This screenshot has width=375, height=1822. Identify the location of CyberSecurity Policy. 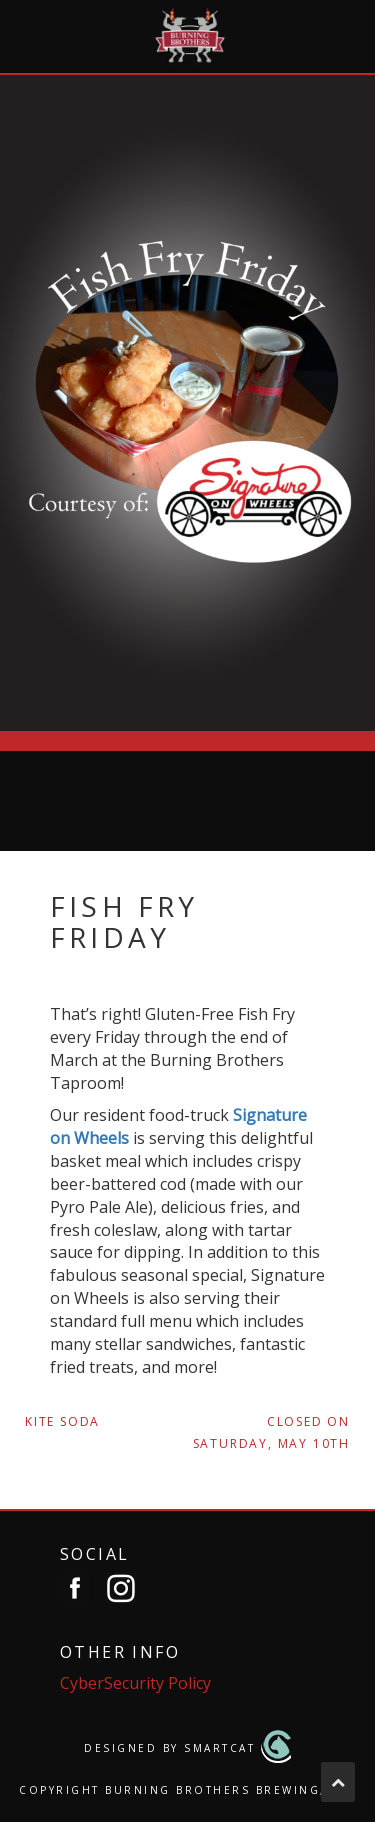
(135, 1683).